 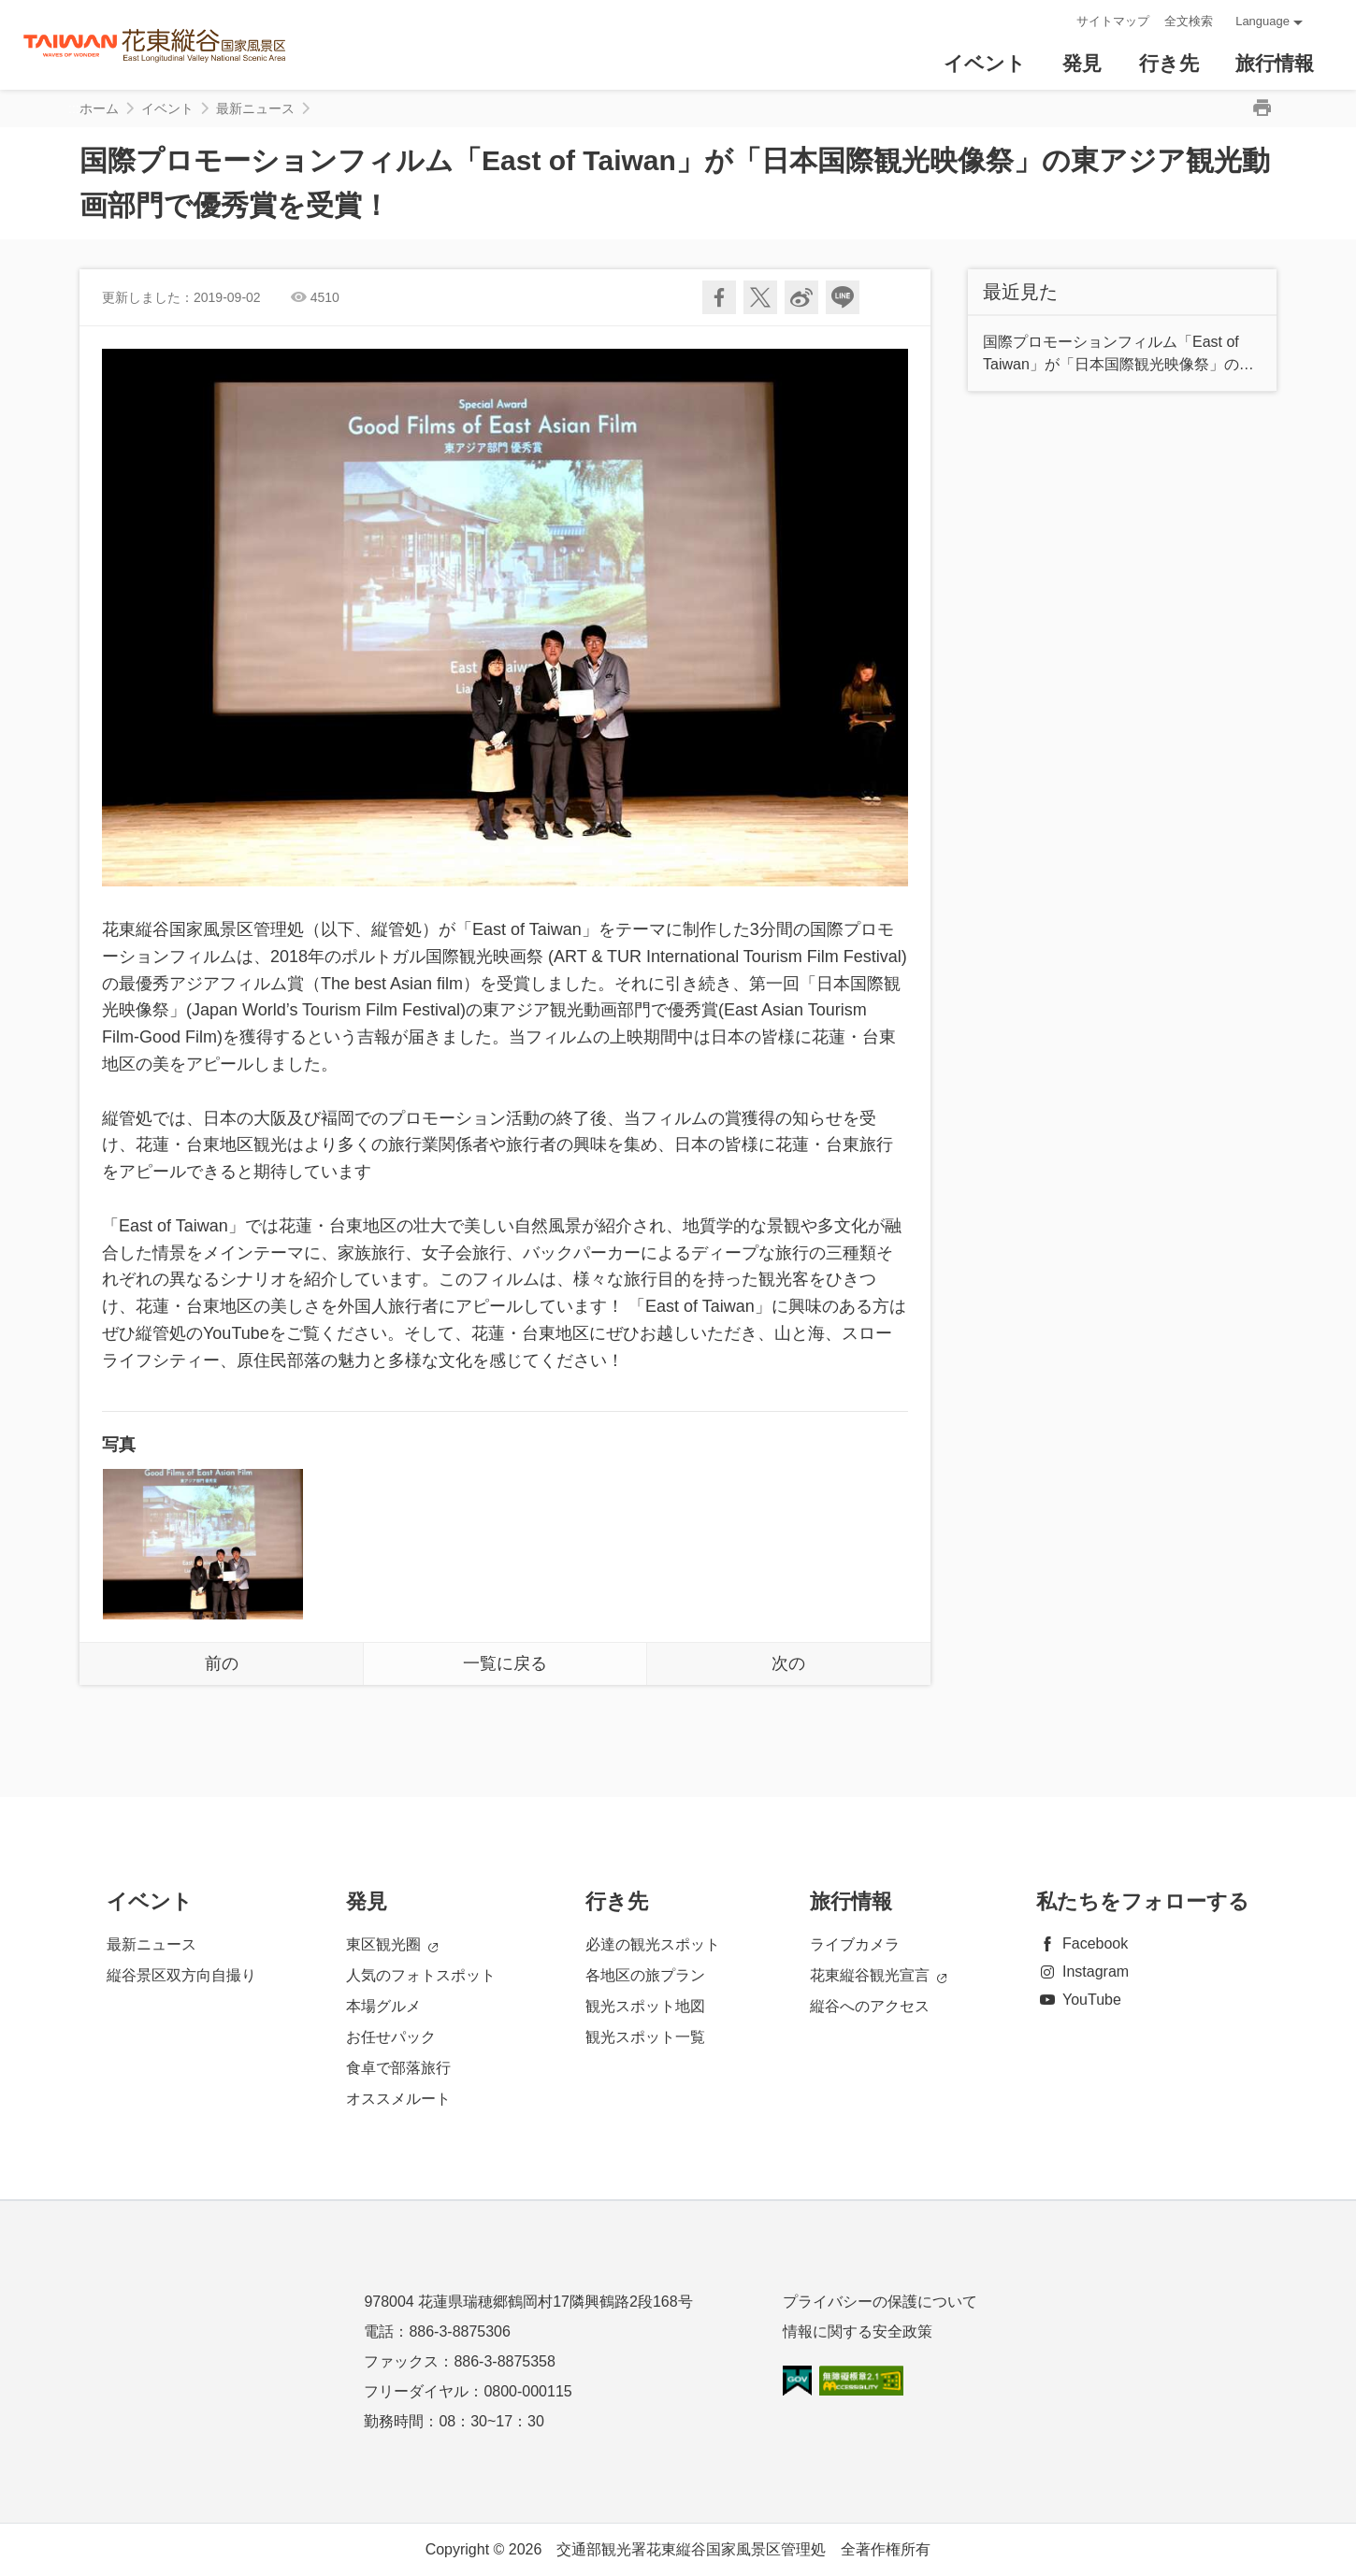 What do you see at coordinates (652, 1944) in the screenshot?
I see `必達の観光スポット` at bounding box center [652, 1944].